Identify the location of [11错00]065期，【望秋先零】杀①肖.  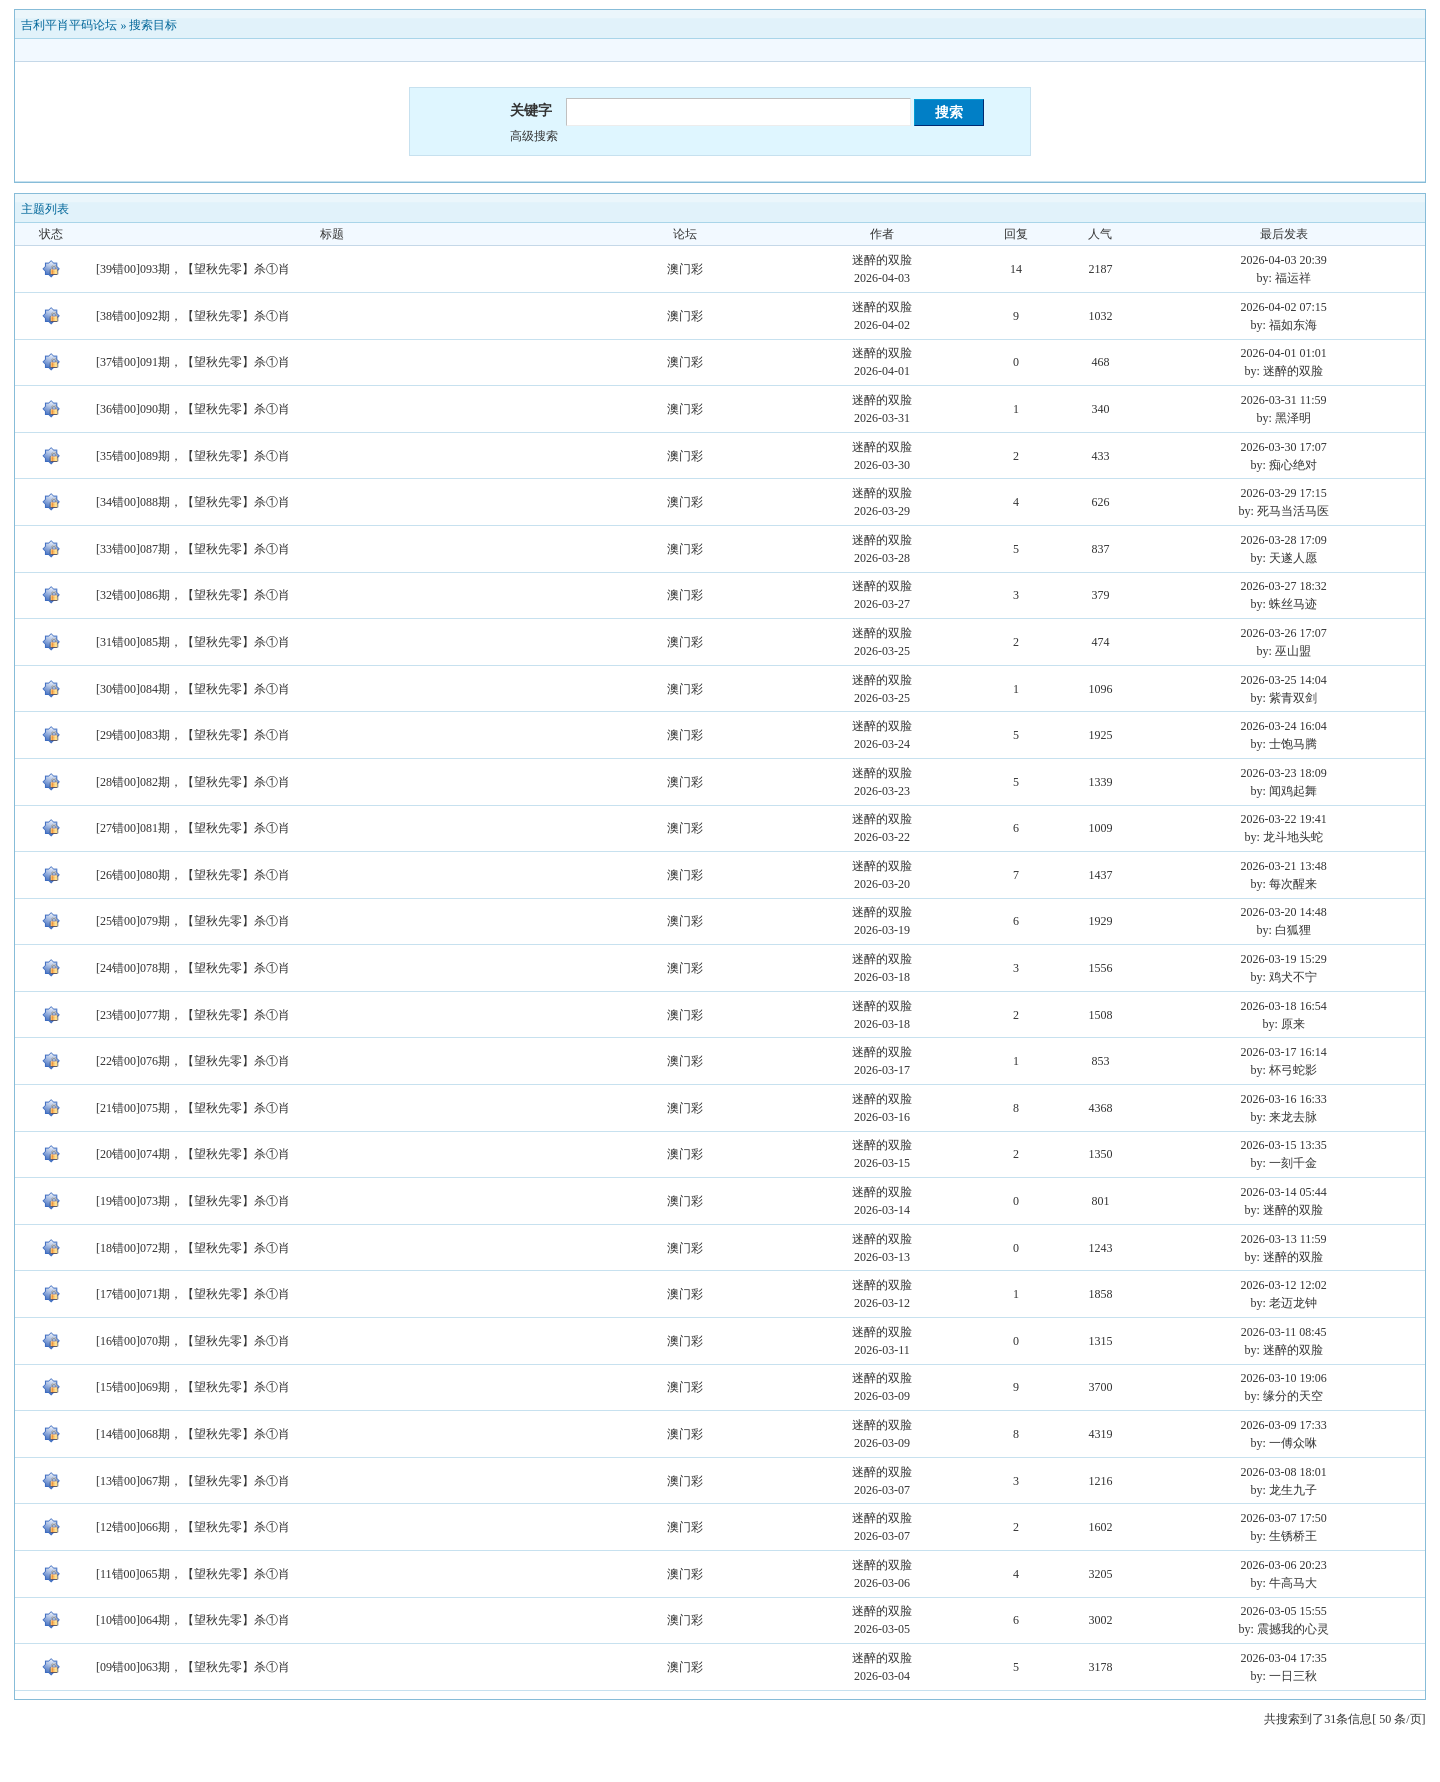
(193, 1574).